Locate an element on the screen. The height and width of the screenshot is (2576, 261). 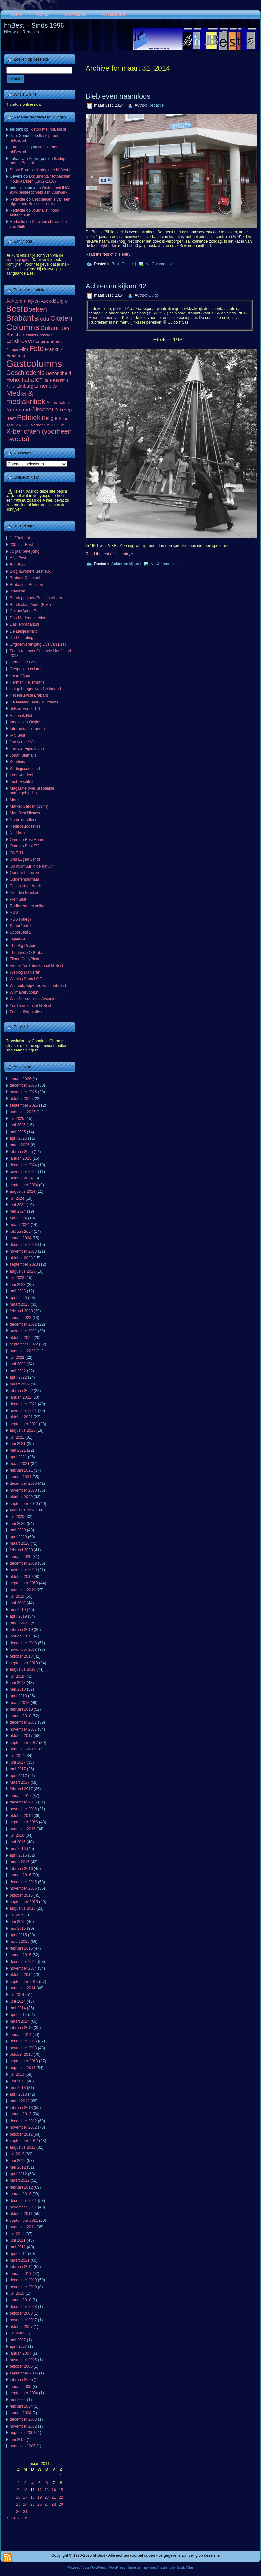
Verkeer [Verkeer (71 items)] is located at coordinates (38, 425).